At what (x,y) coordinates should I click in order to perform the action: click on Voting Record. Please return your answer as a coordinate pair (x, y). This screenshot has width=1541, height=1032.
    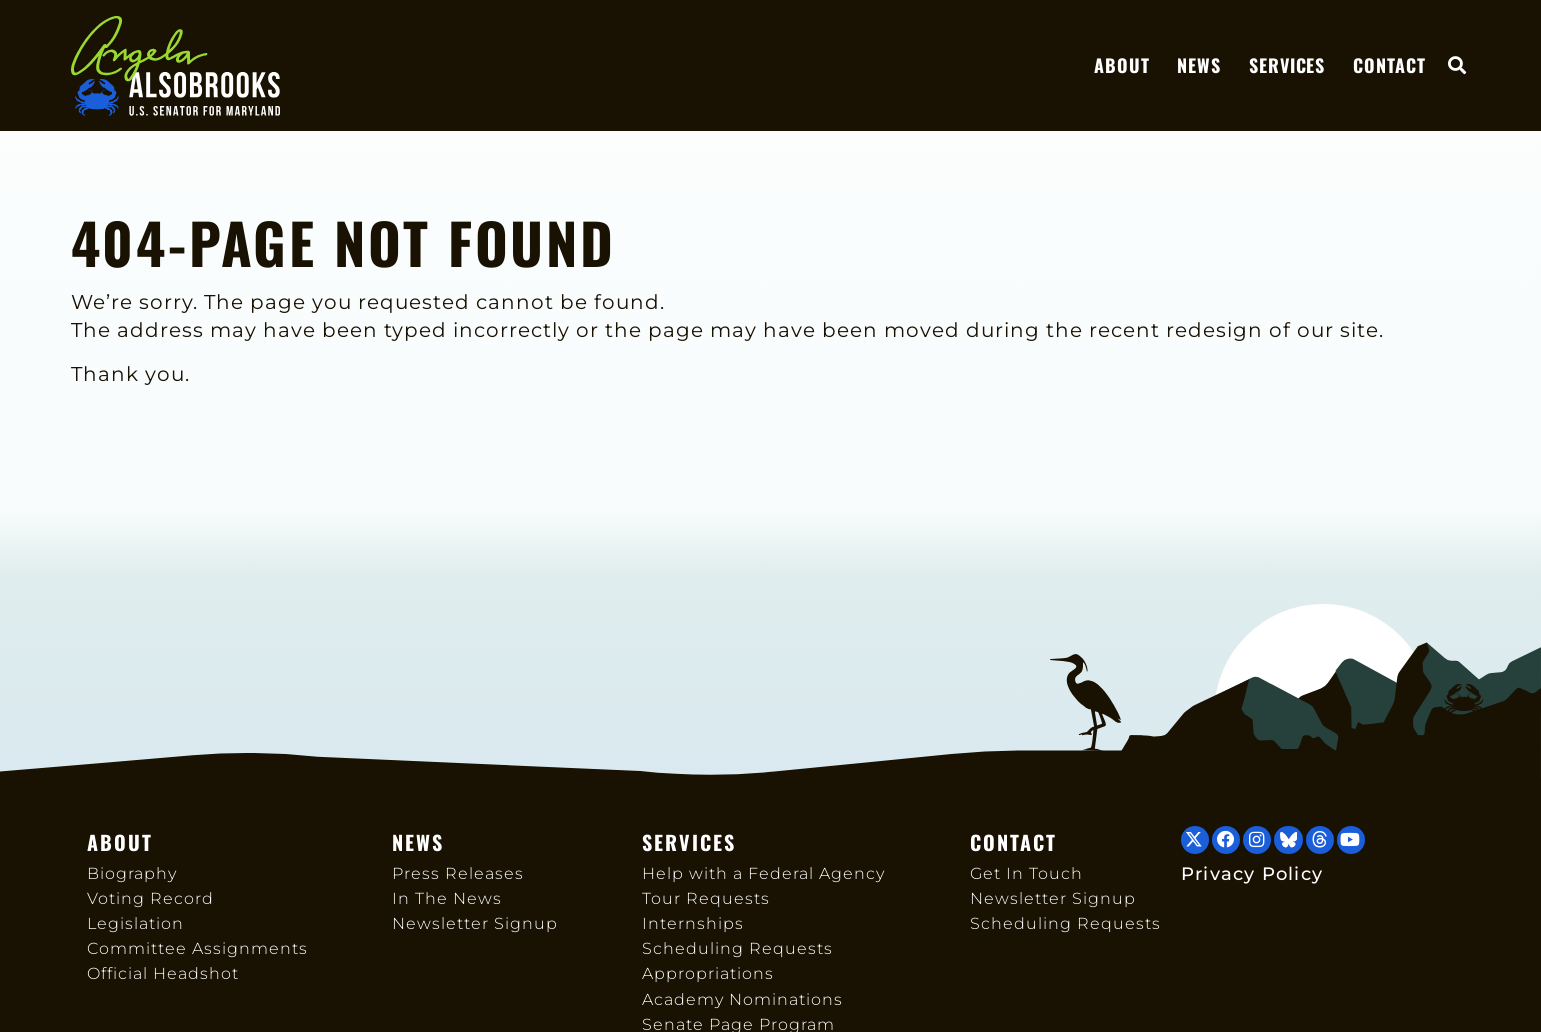
    Looking at the image, I should click on (150, 898).